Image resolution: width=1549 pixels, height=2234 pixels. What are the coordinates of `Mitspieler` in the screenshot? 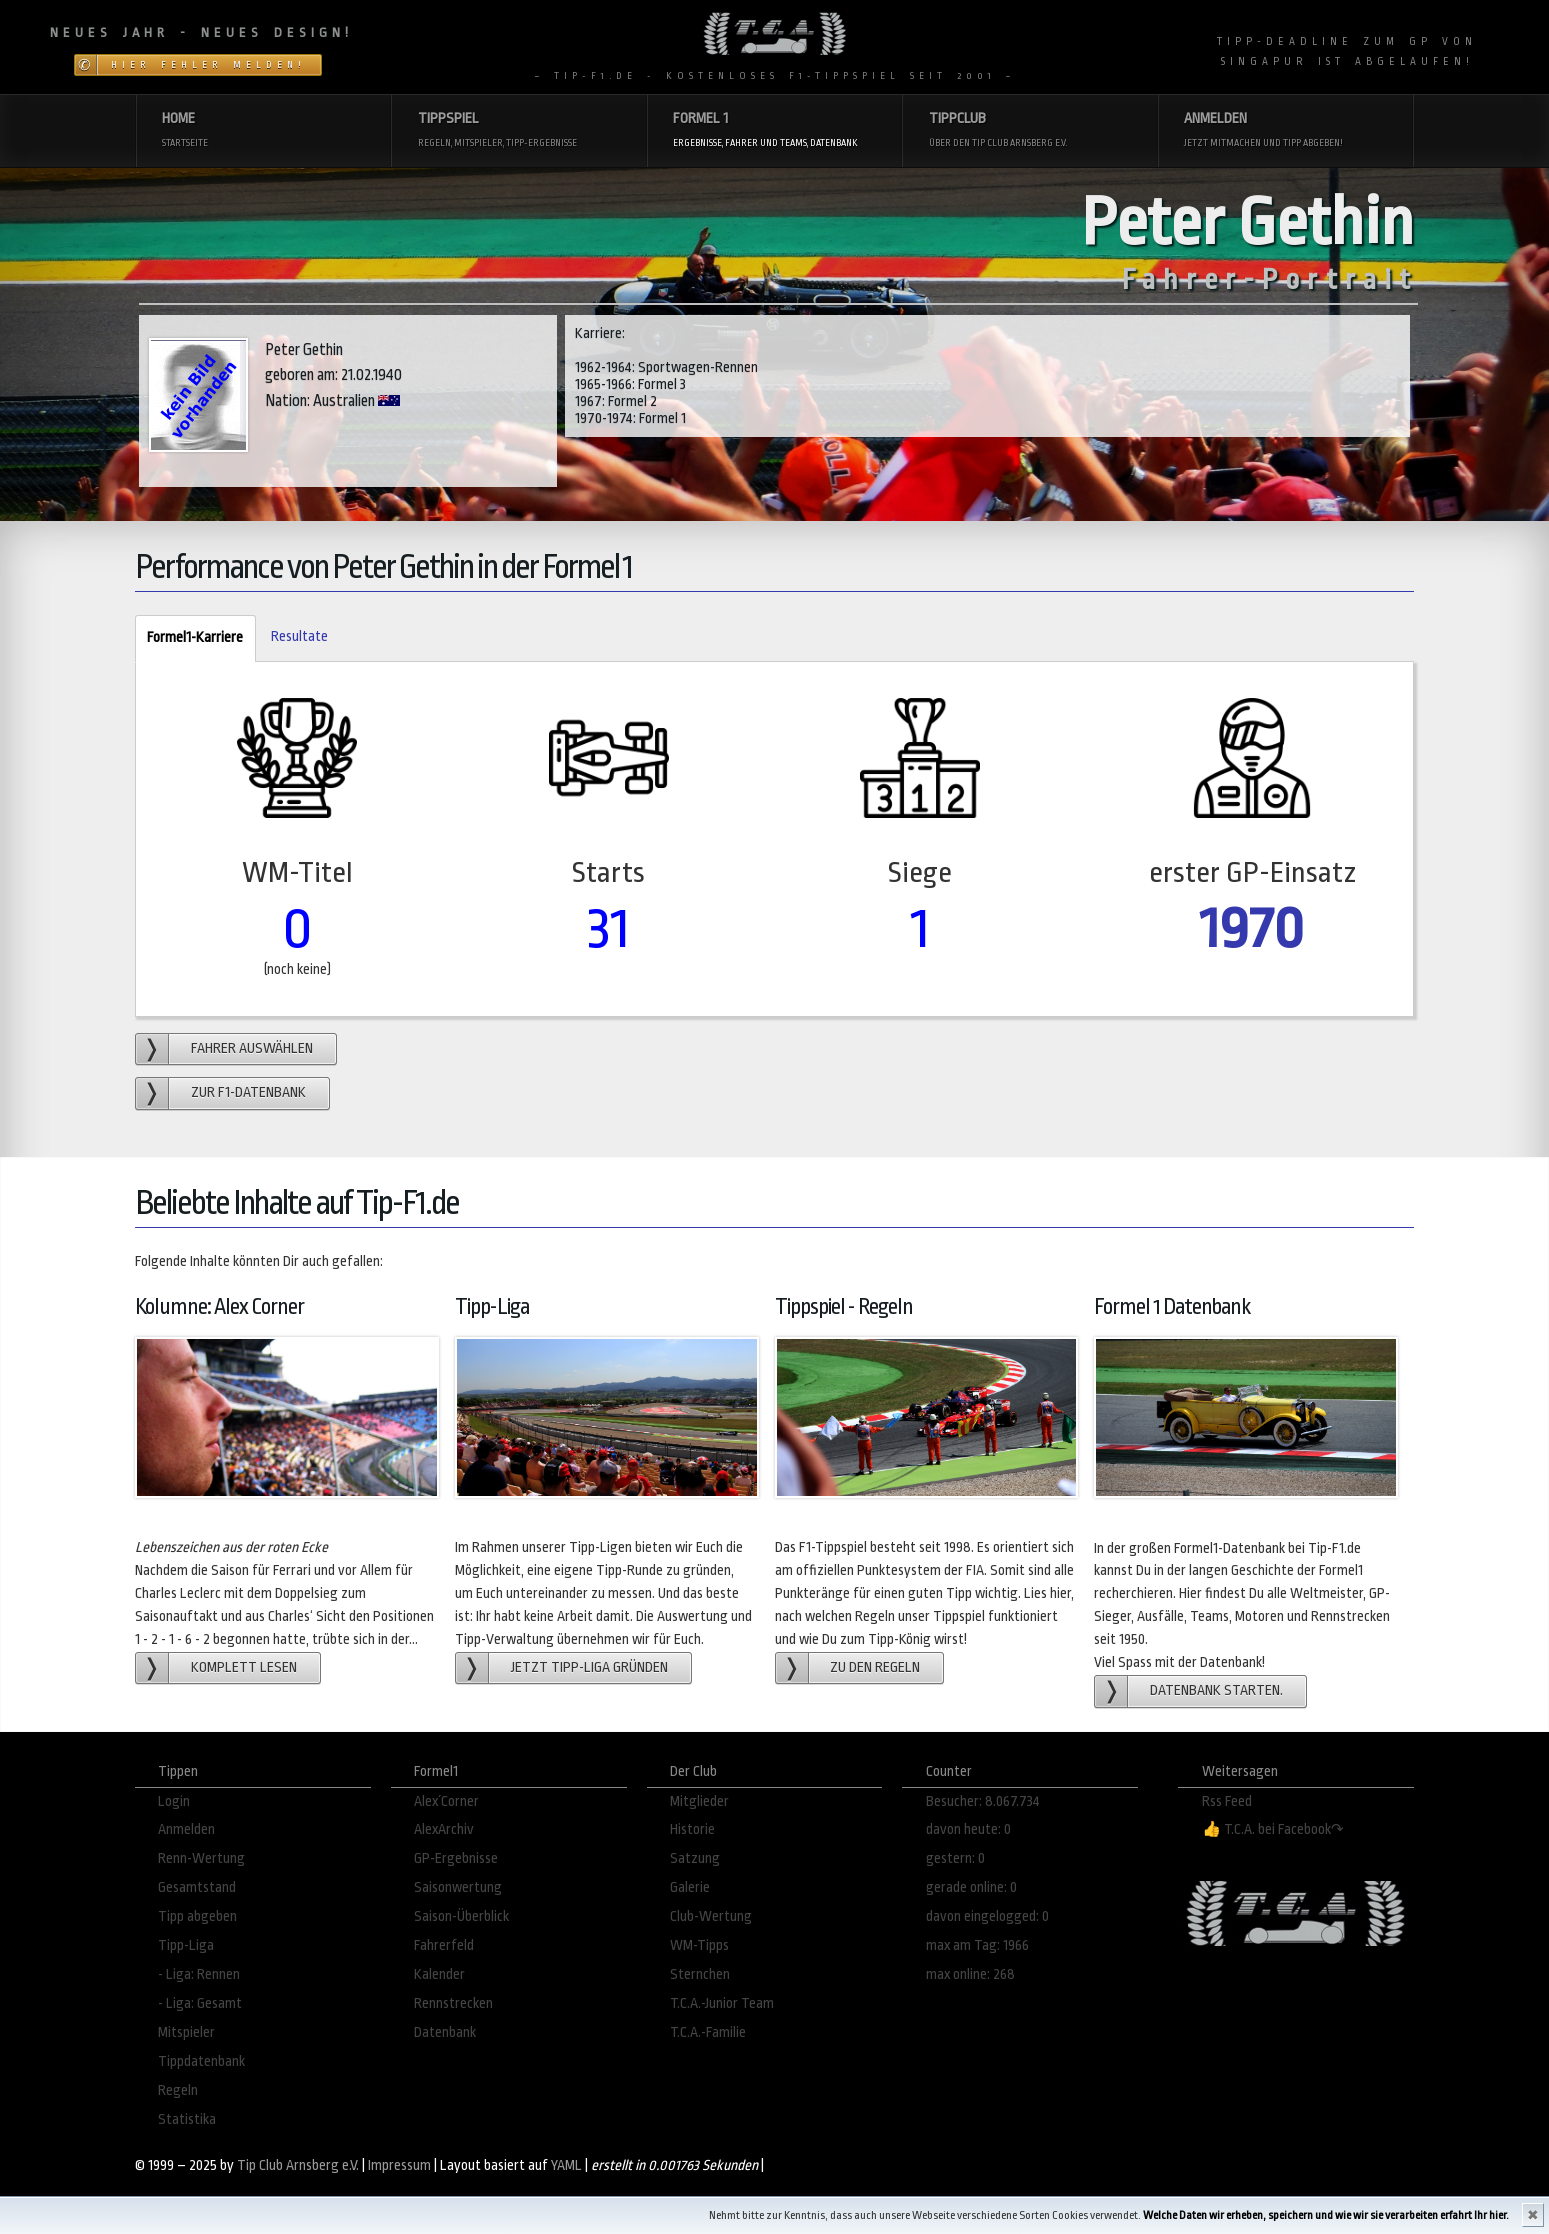 It's located at (186, 2032).